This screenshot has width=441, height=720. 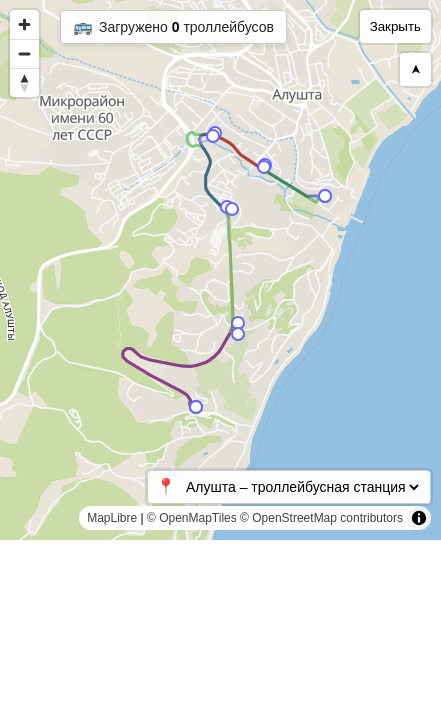 I want to click on [Map marker], so click(x=238, y=323).